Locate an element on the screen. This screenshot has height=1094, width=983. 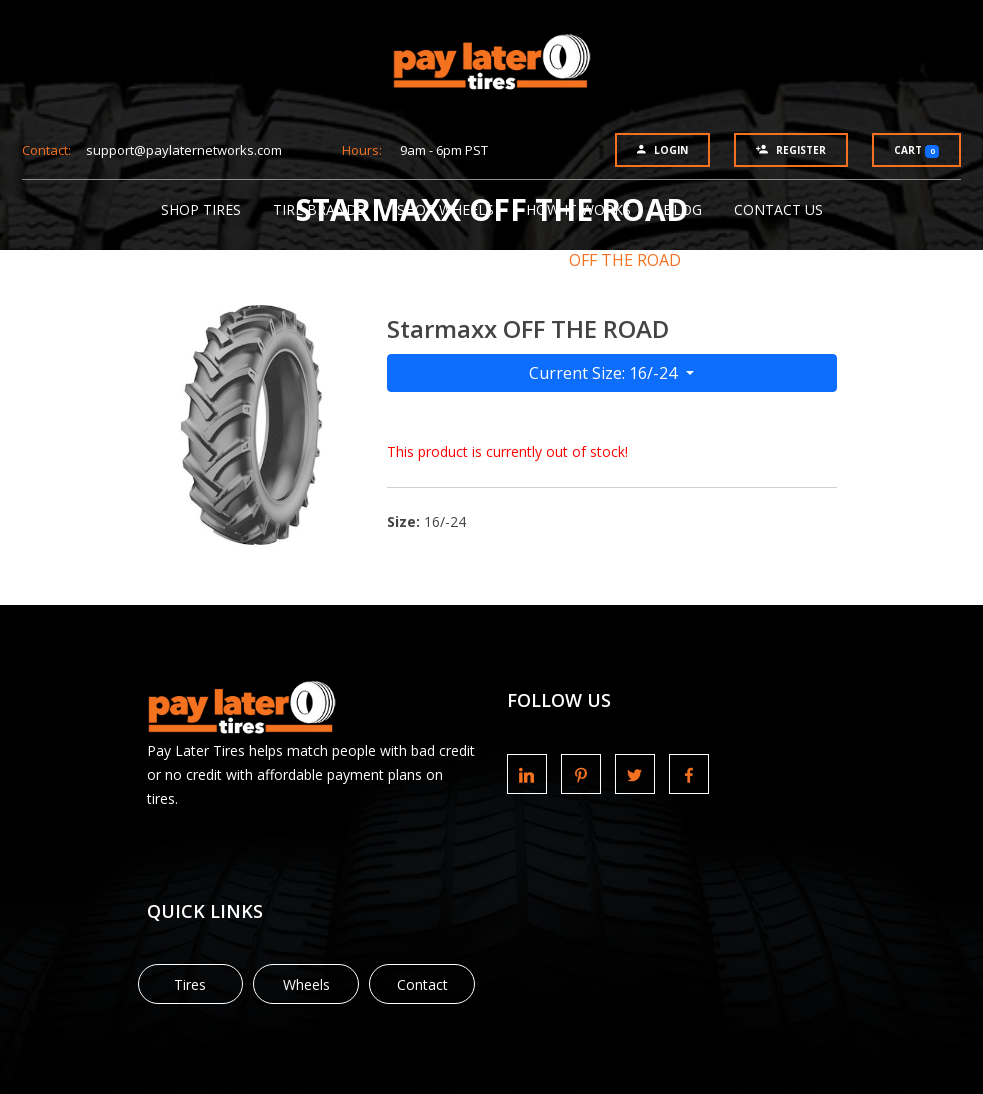
Register is located at coordinates (791, 150).